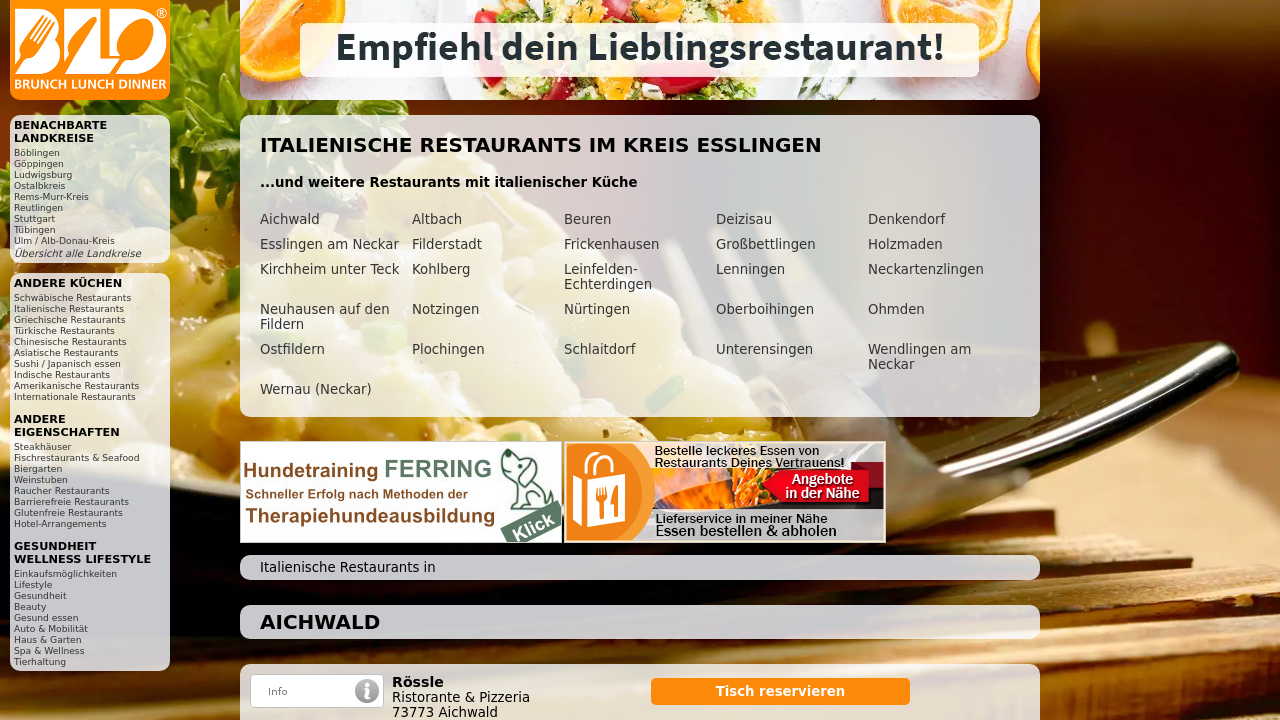 This screenshot has height=720, width=1280. I want to click on Ulm / Alb-Donau-Kreis, so click(64, 240).